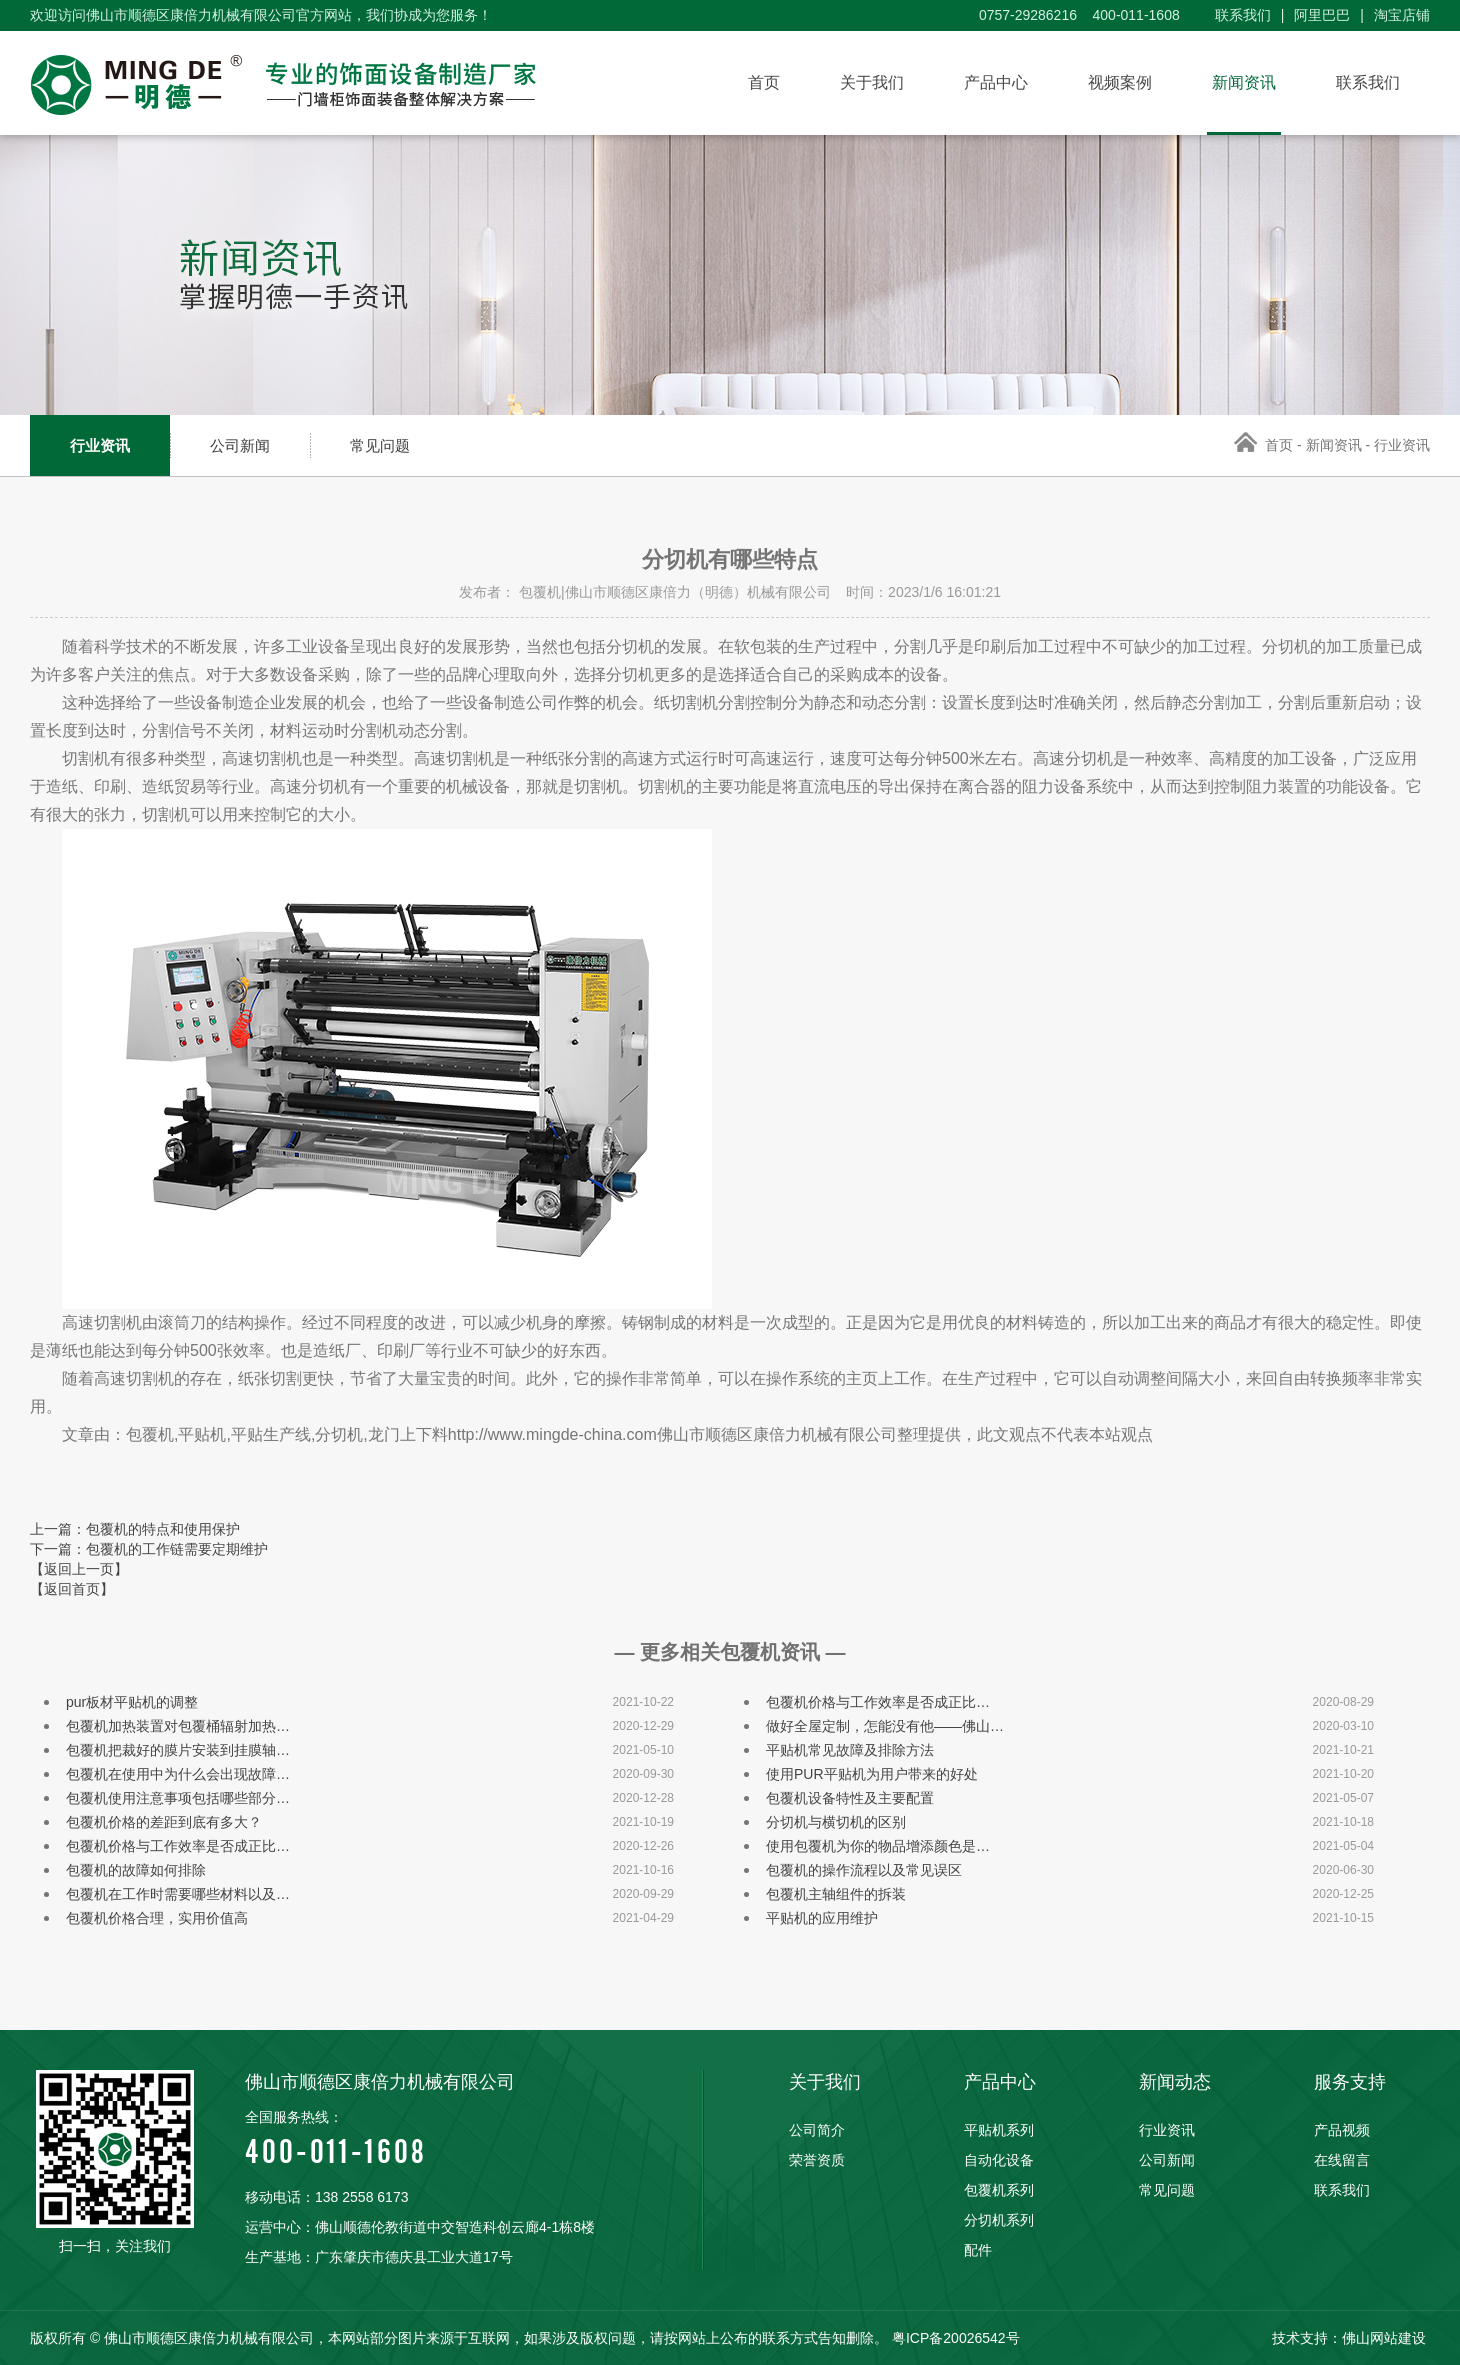  What do you see at coordinates (822, 1918) in the screenshot?
I see `平贴机的应用维护` at bounding box center [822, 1918].